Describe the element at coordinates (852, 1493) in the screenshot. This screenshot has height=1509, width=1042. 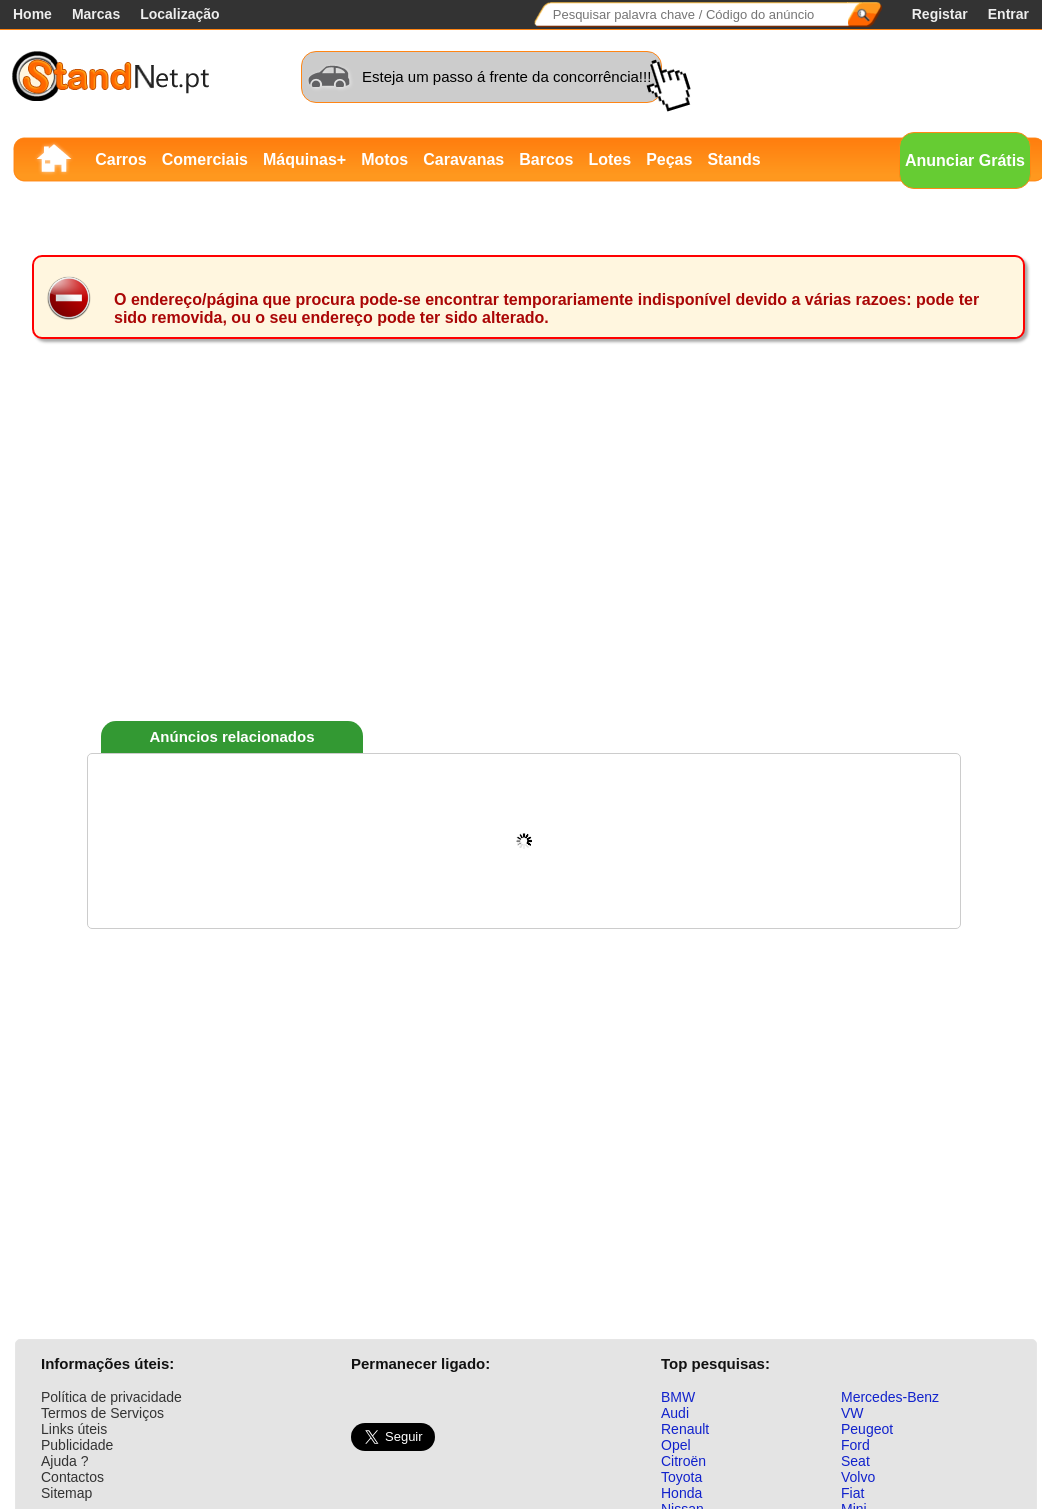
I see `Fiat` at that location.